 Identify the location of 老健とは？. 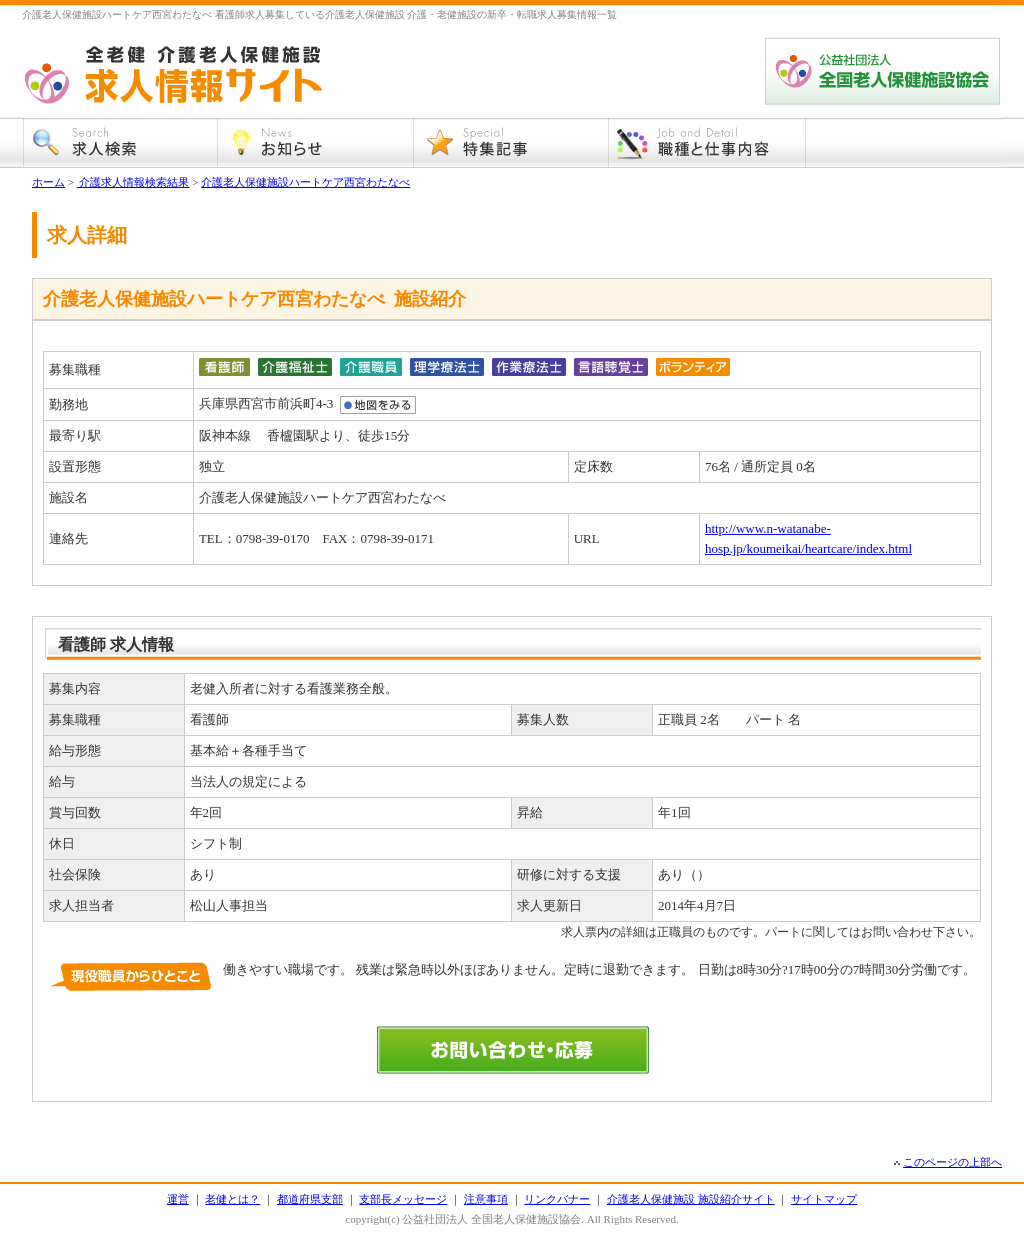
(232, 1199).